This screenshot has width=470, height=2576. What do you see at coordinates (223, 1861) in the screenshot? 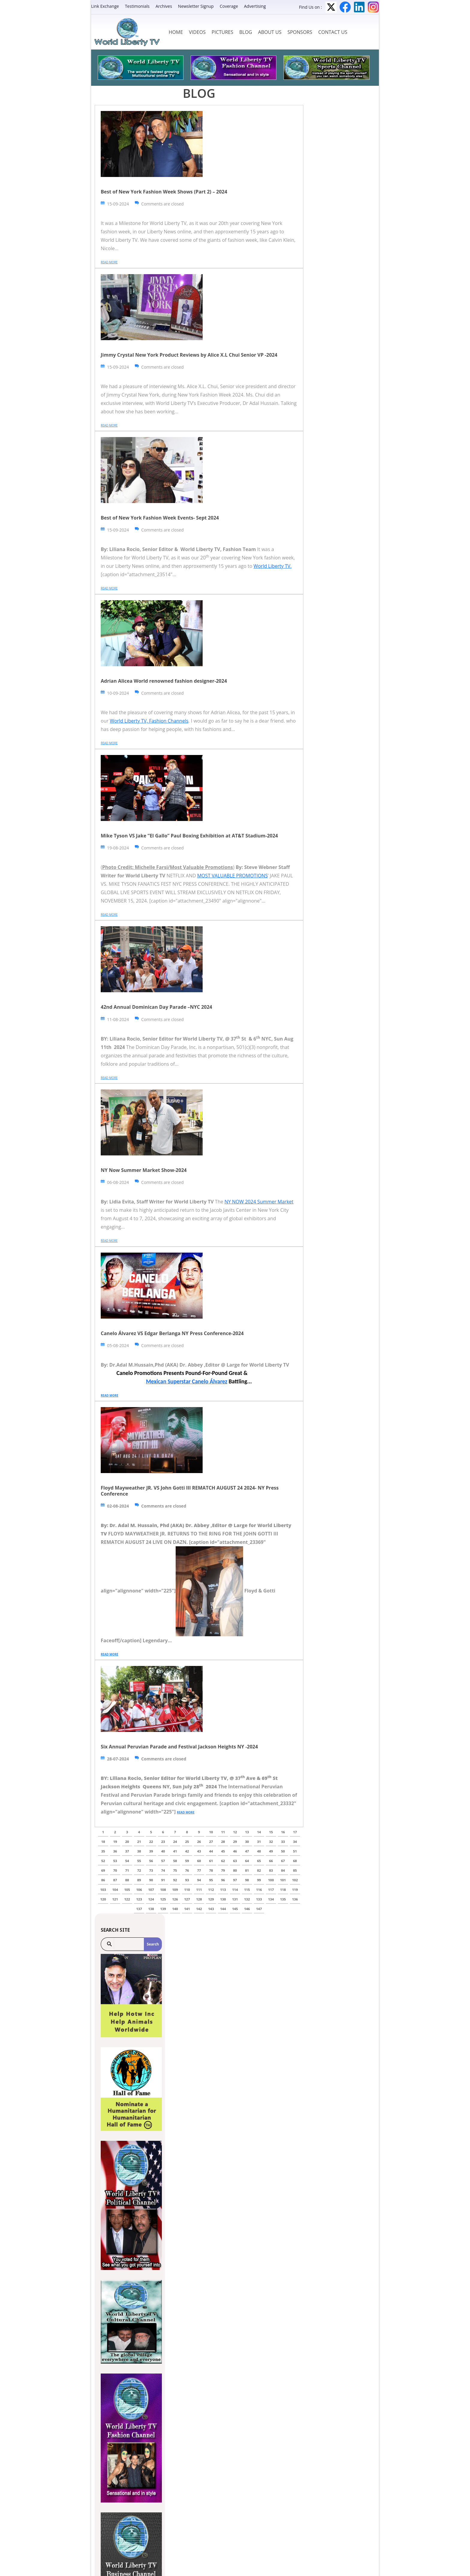
I see `62` at bounding box center [223, 1861].